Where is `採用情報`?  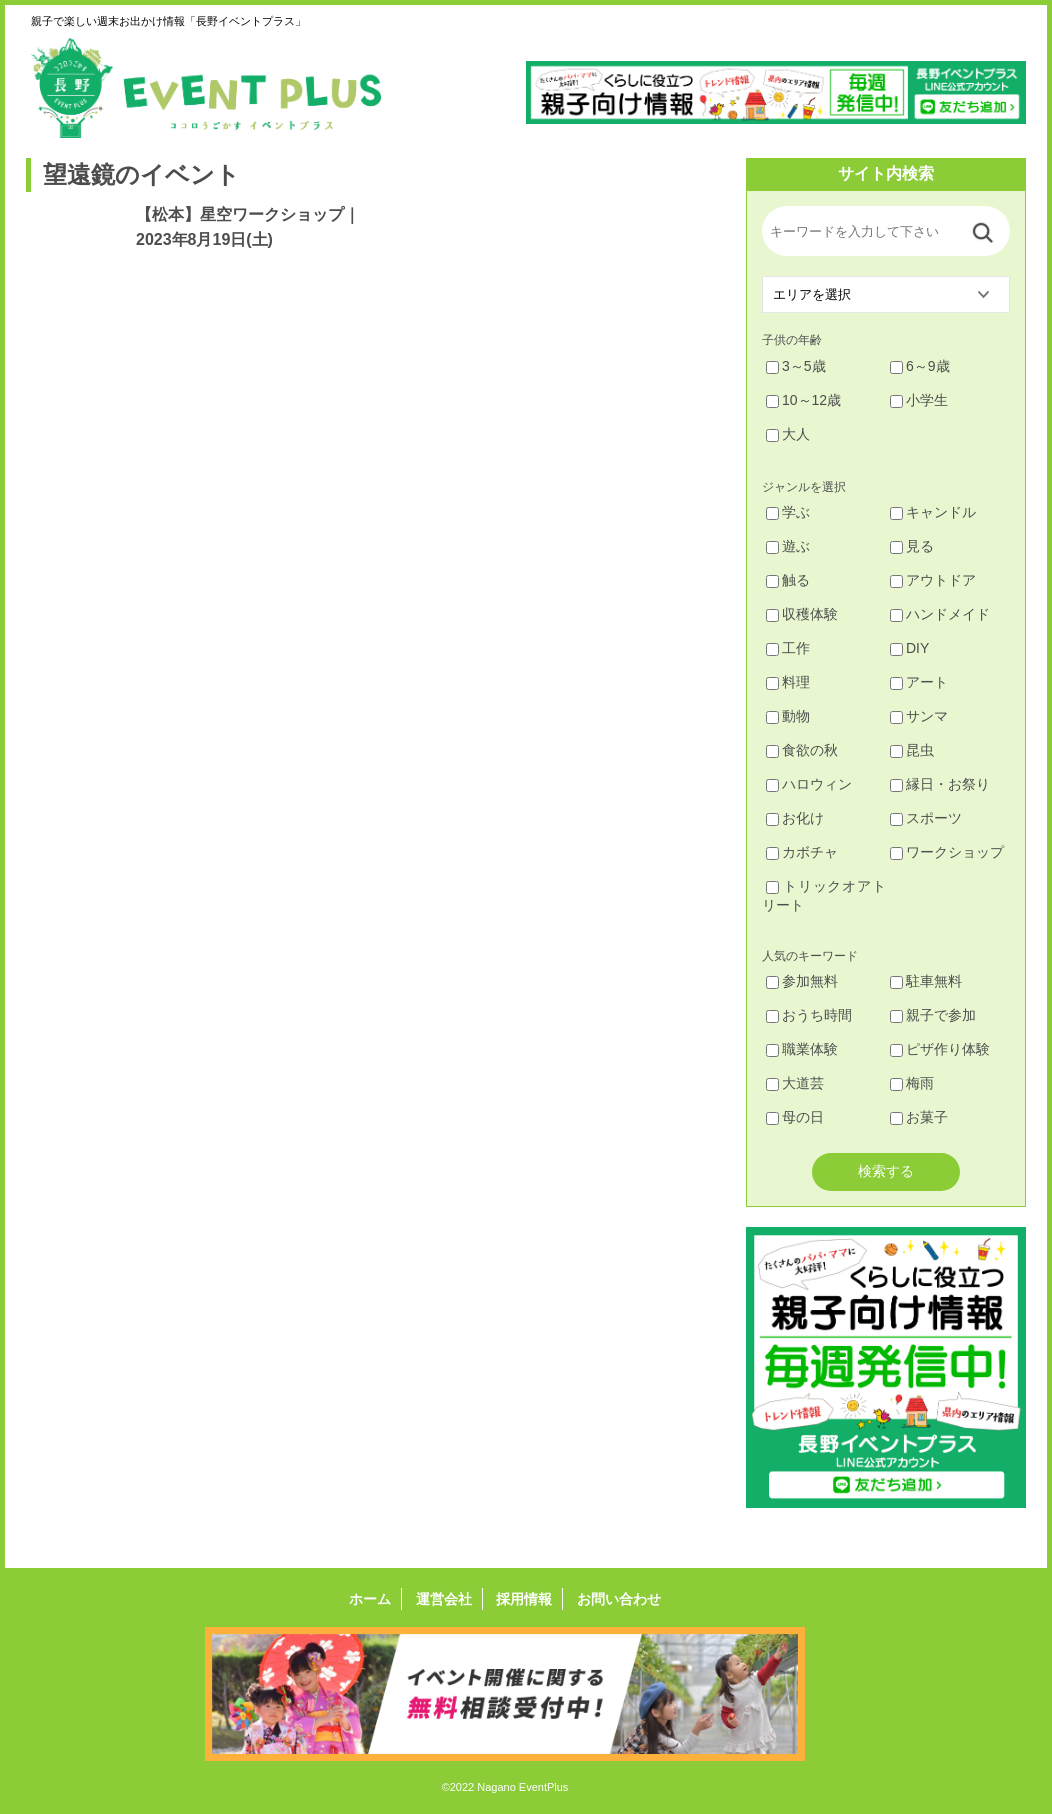
採用情報 is located at coordinates (524, 1599).